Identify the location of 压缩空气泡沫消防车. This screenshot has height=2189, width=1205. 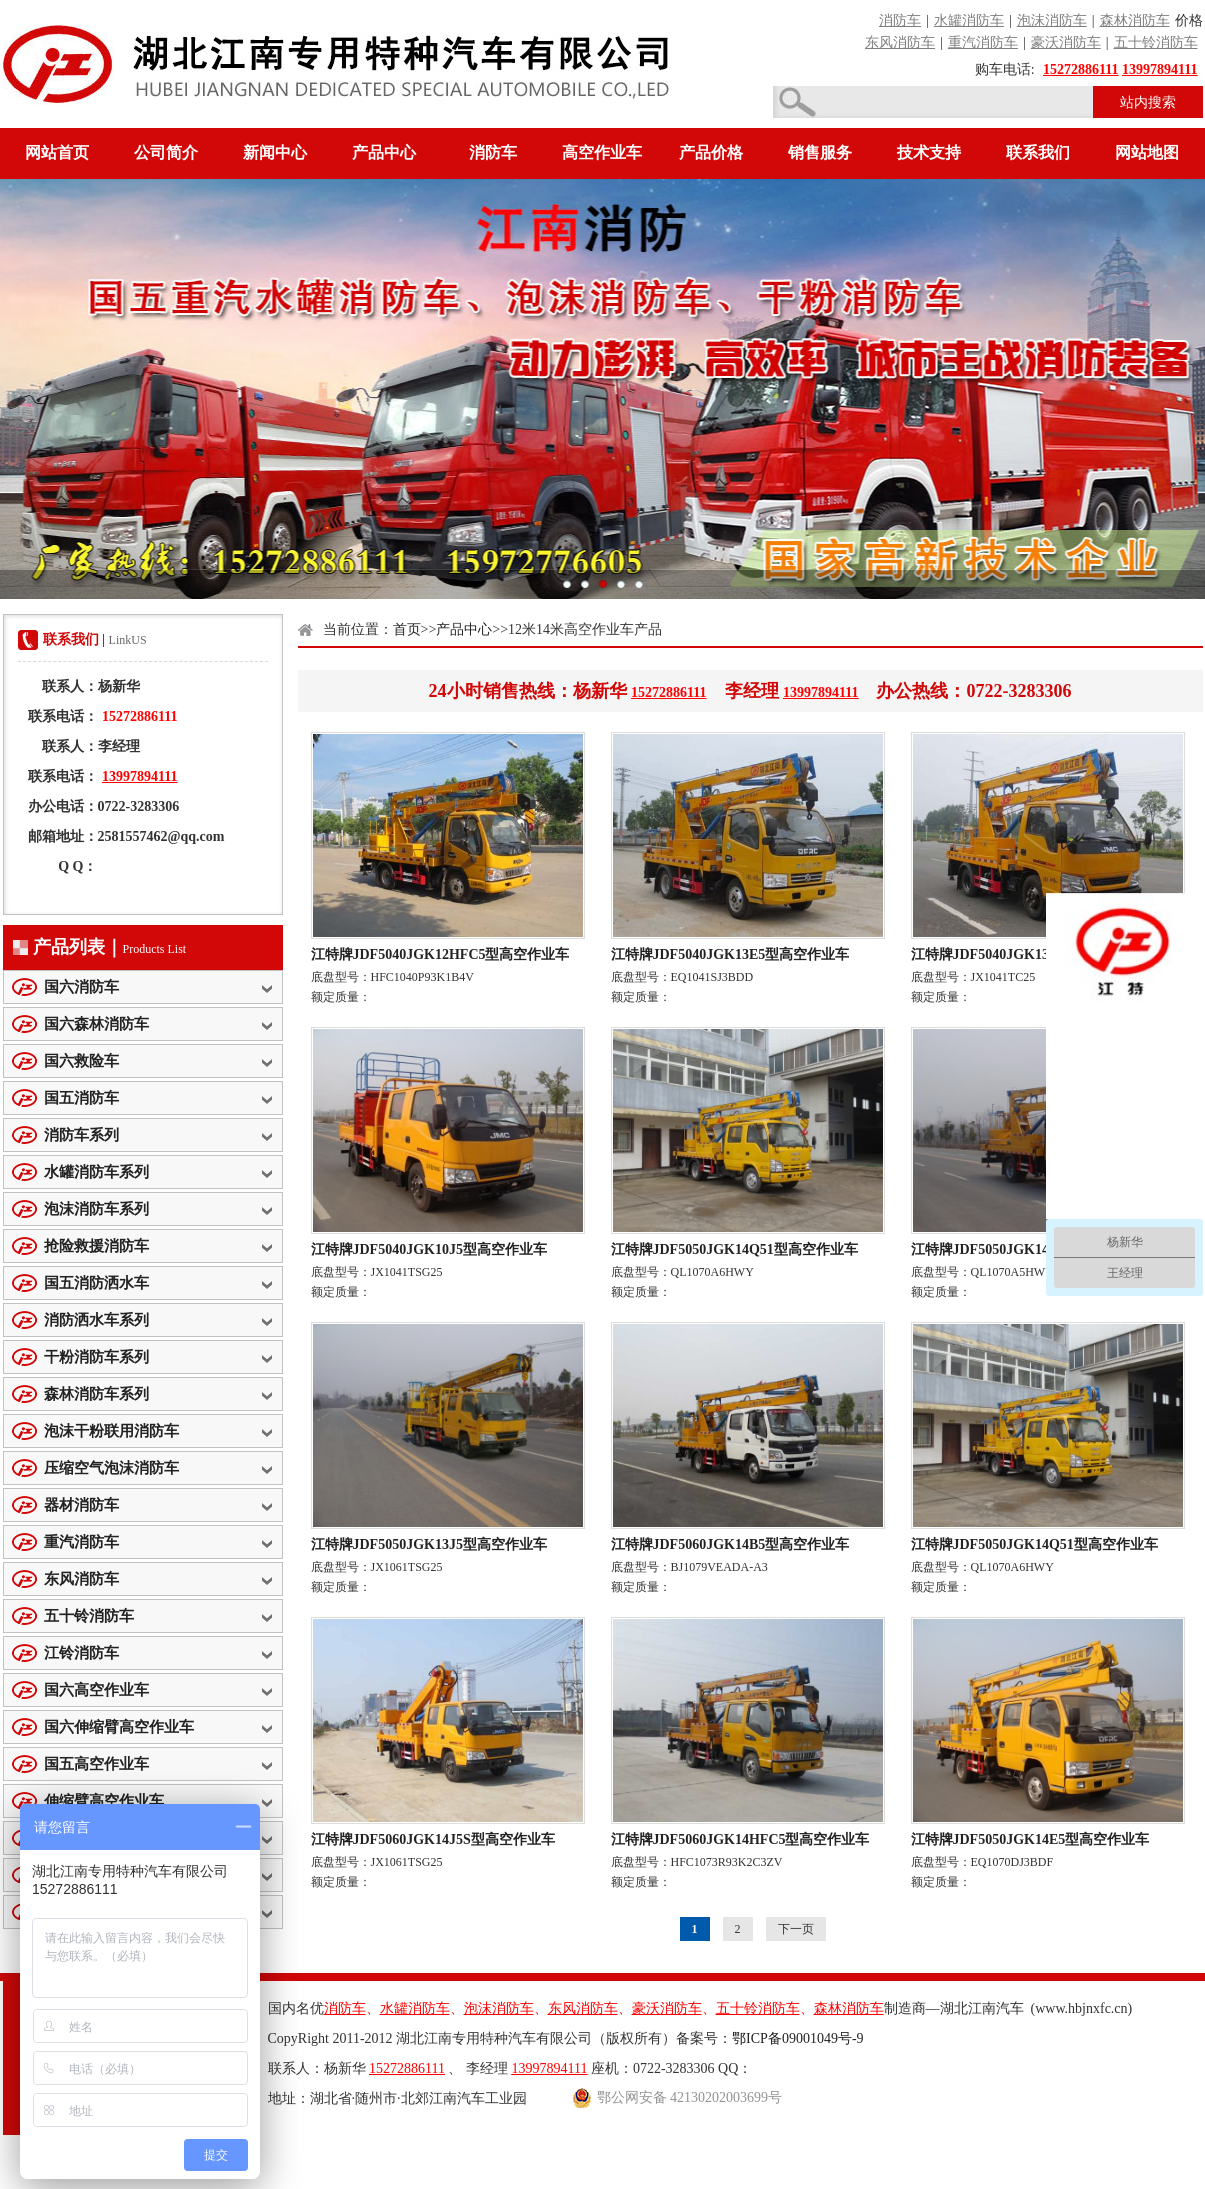
(111, 1468).